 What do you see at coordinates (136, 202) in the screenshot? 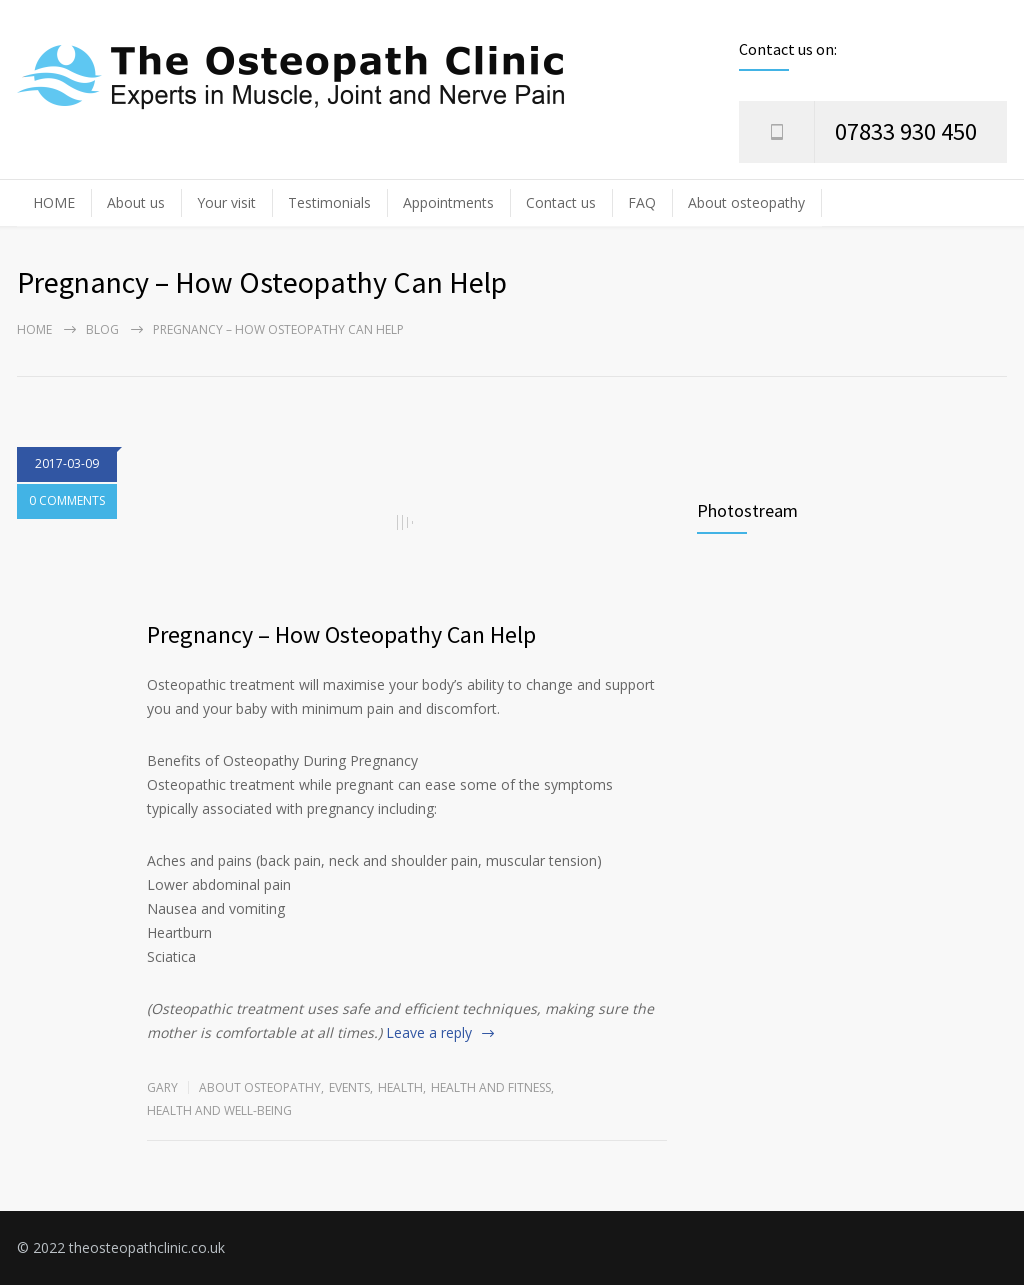
I see `About us` at bounding box center [136, 202].